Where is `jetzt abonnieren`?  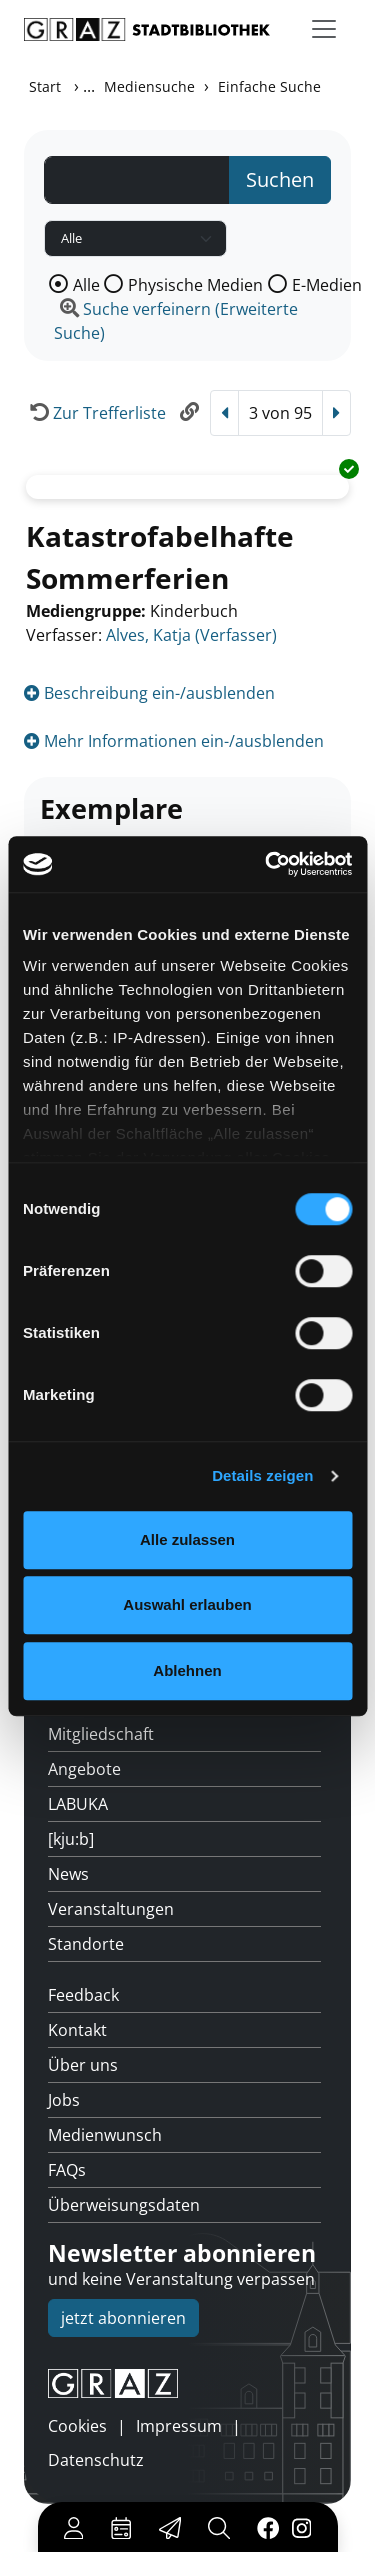 jetzt abonnieren is located at coordinates (123, 2318).